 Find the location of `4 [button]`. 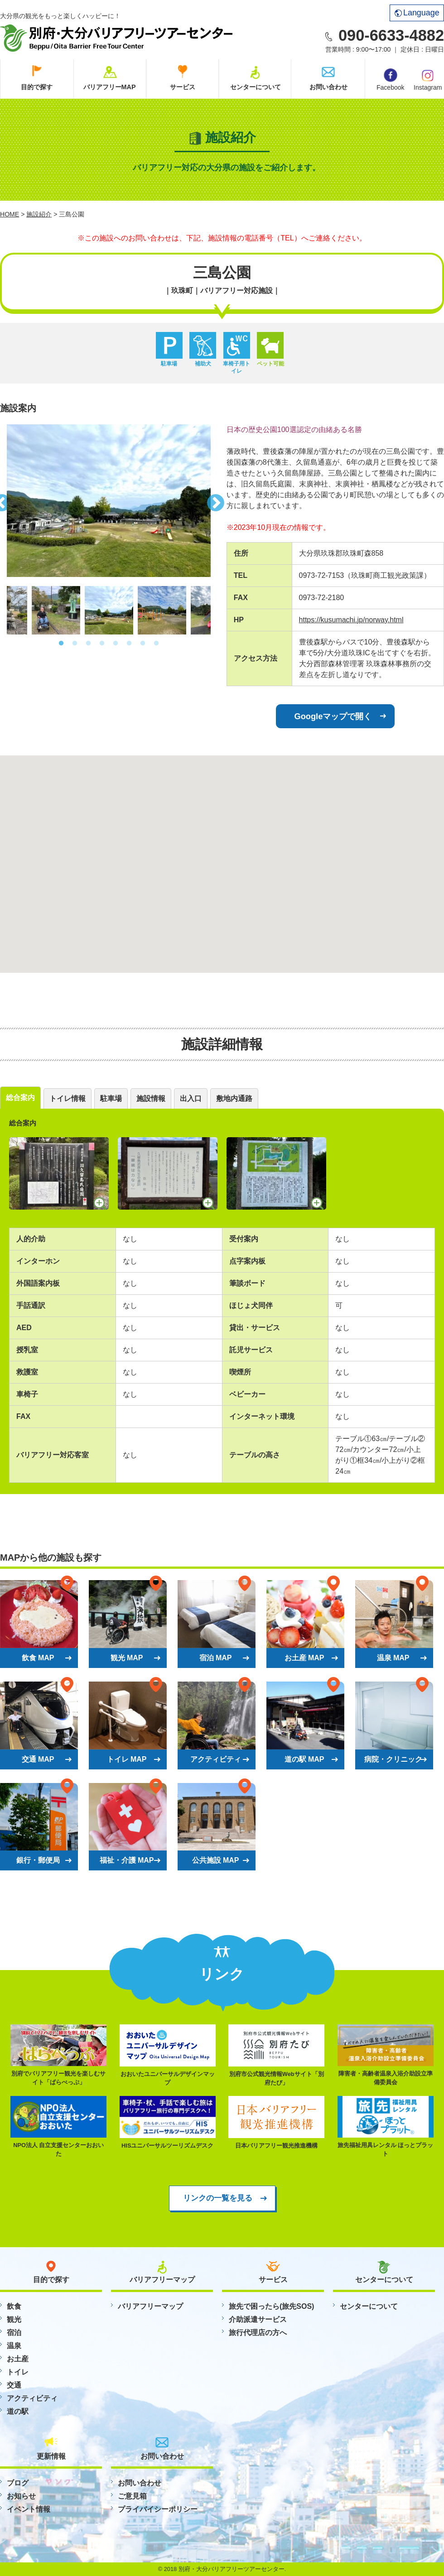

4 [button] is located at coordinates (101, 643).